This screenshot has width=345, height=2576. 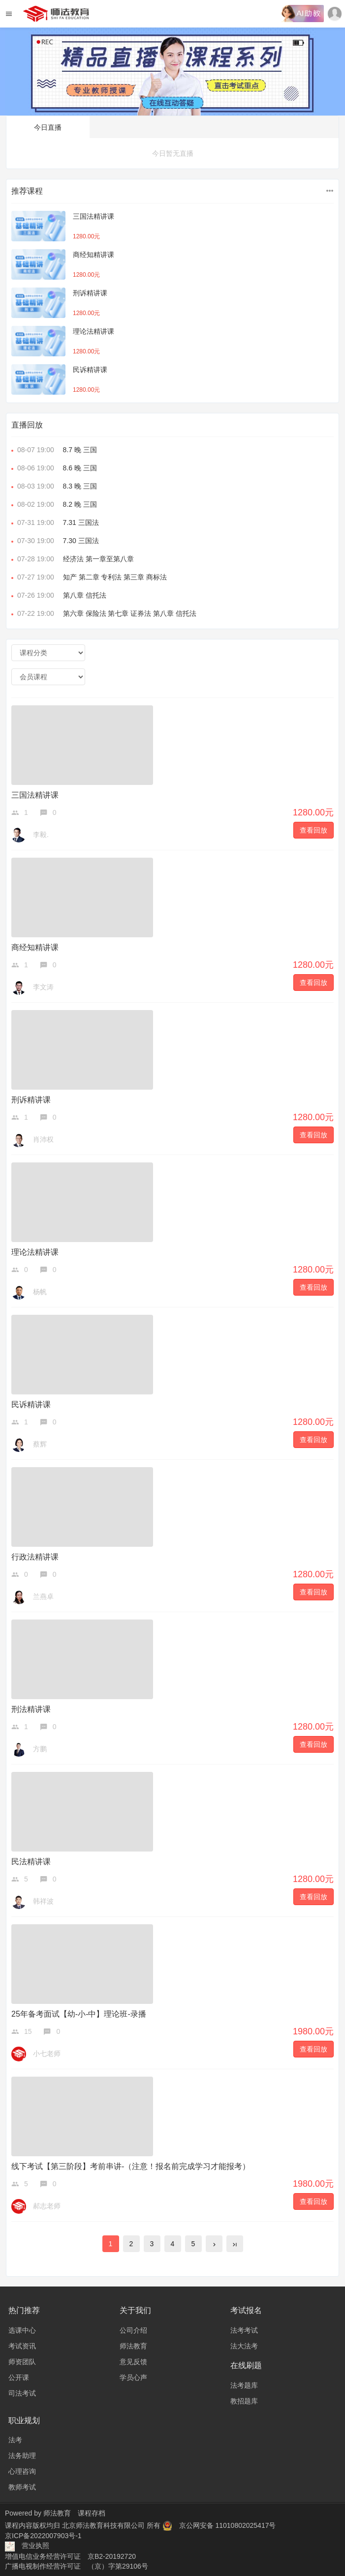 I want to click on 北京师法教育科技有限公司, so click(x=104, y=2525).